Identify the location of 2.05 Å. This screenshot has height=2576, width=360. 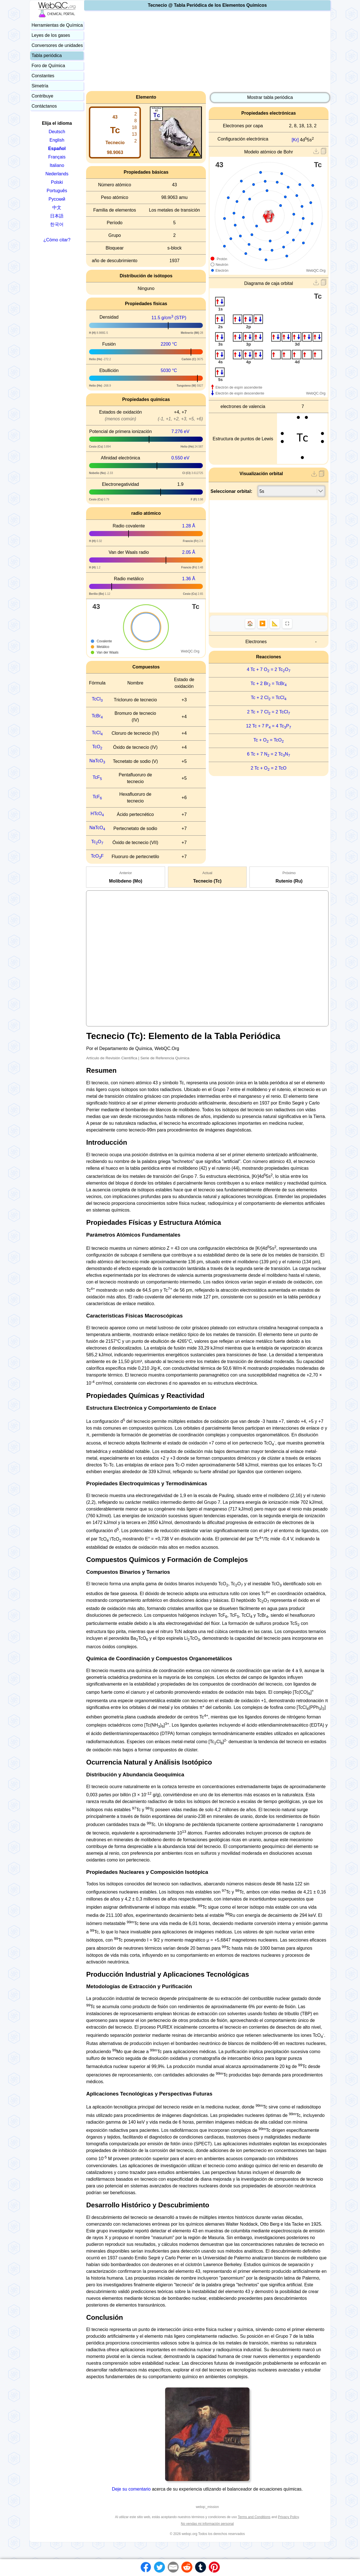
(188, 552).